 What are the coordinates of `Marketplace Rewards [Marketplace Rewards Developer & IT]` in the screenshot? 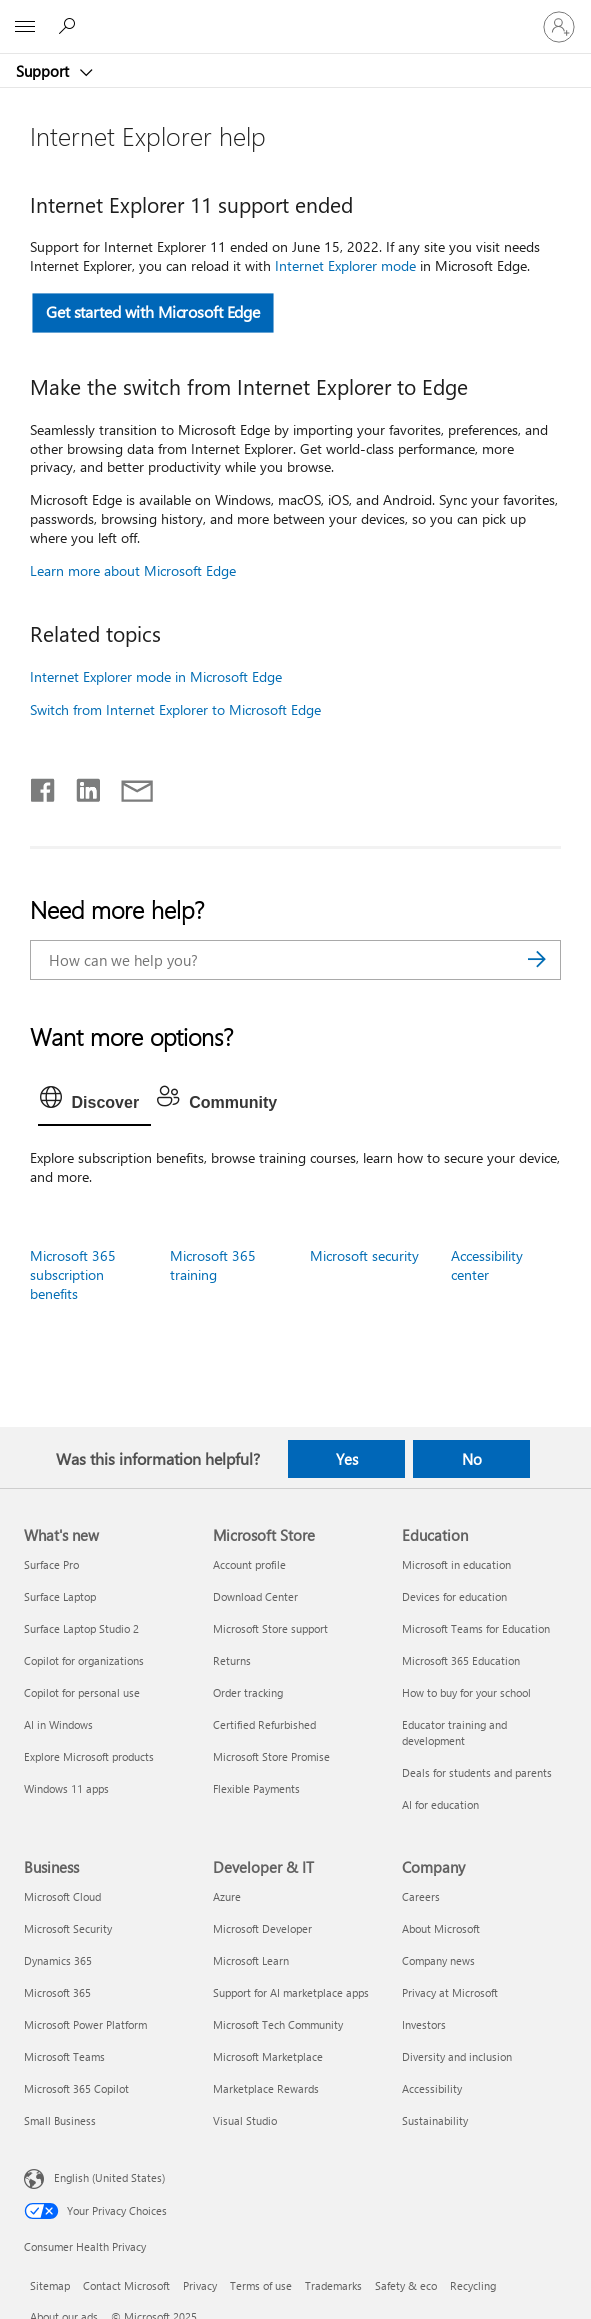 It's located at (266, 2088).